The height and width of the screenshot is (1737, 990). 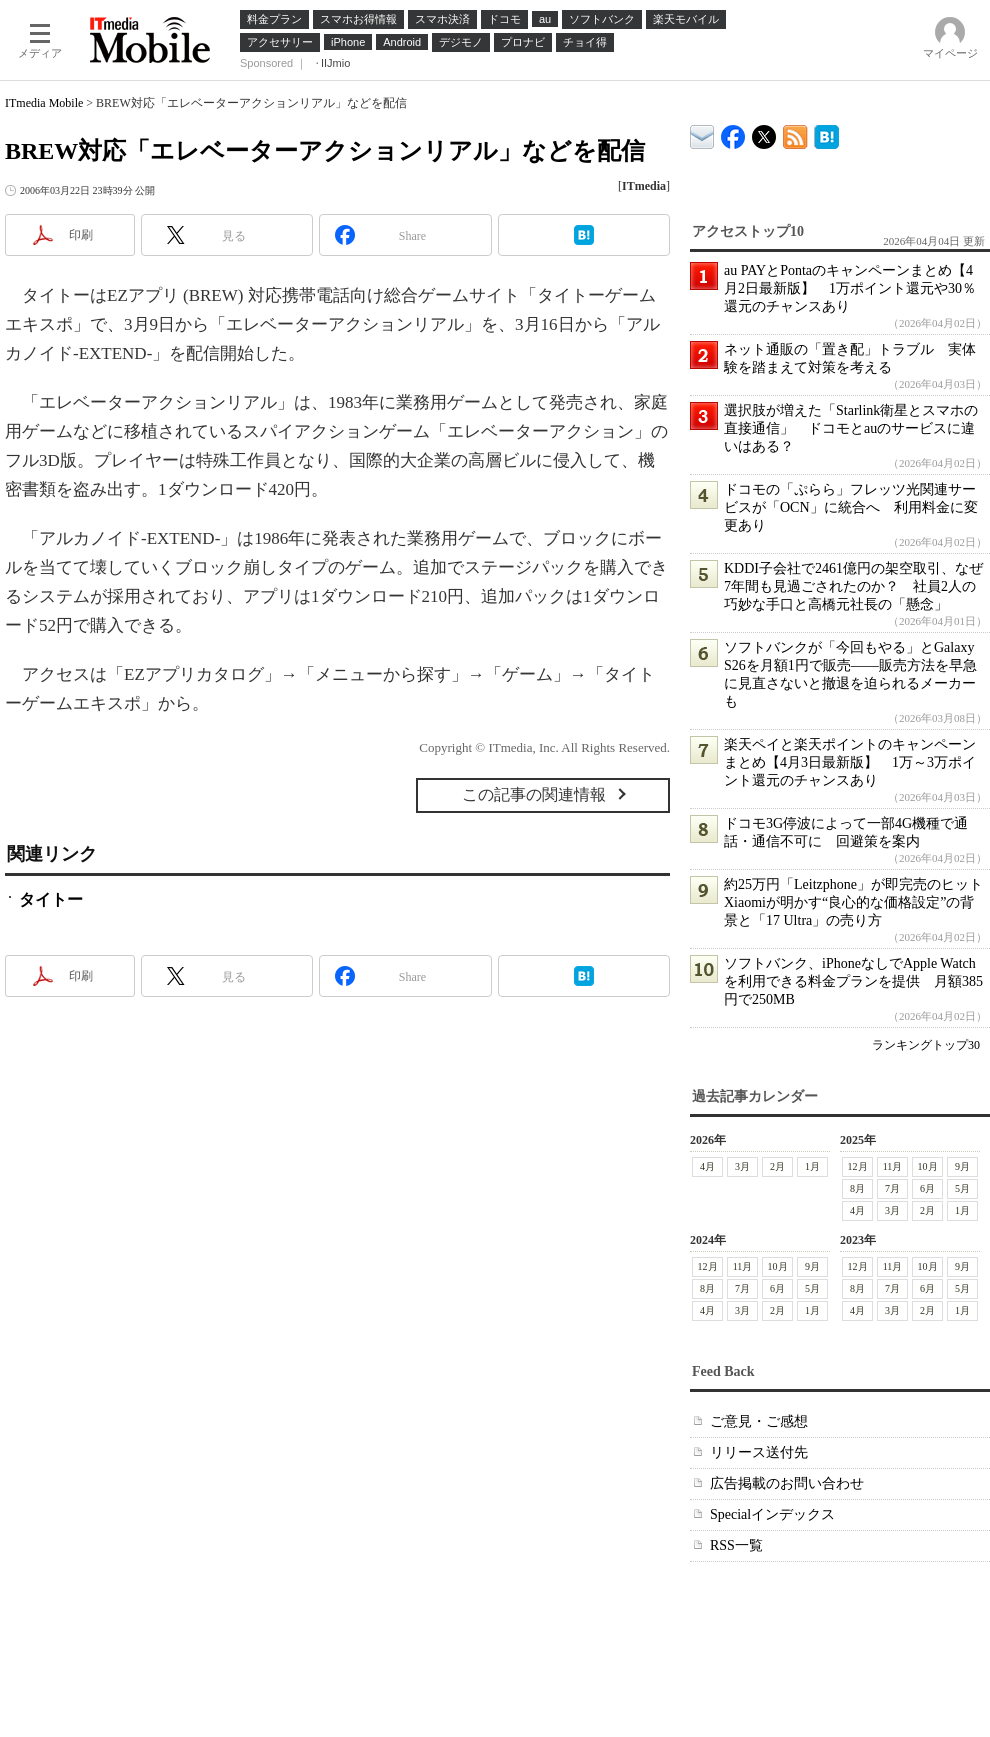 I want to click on @itm_mobile, so click(x=764, y=132).